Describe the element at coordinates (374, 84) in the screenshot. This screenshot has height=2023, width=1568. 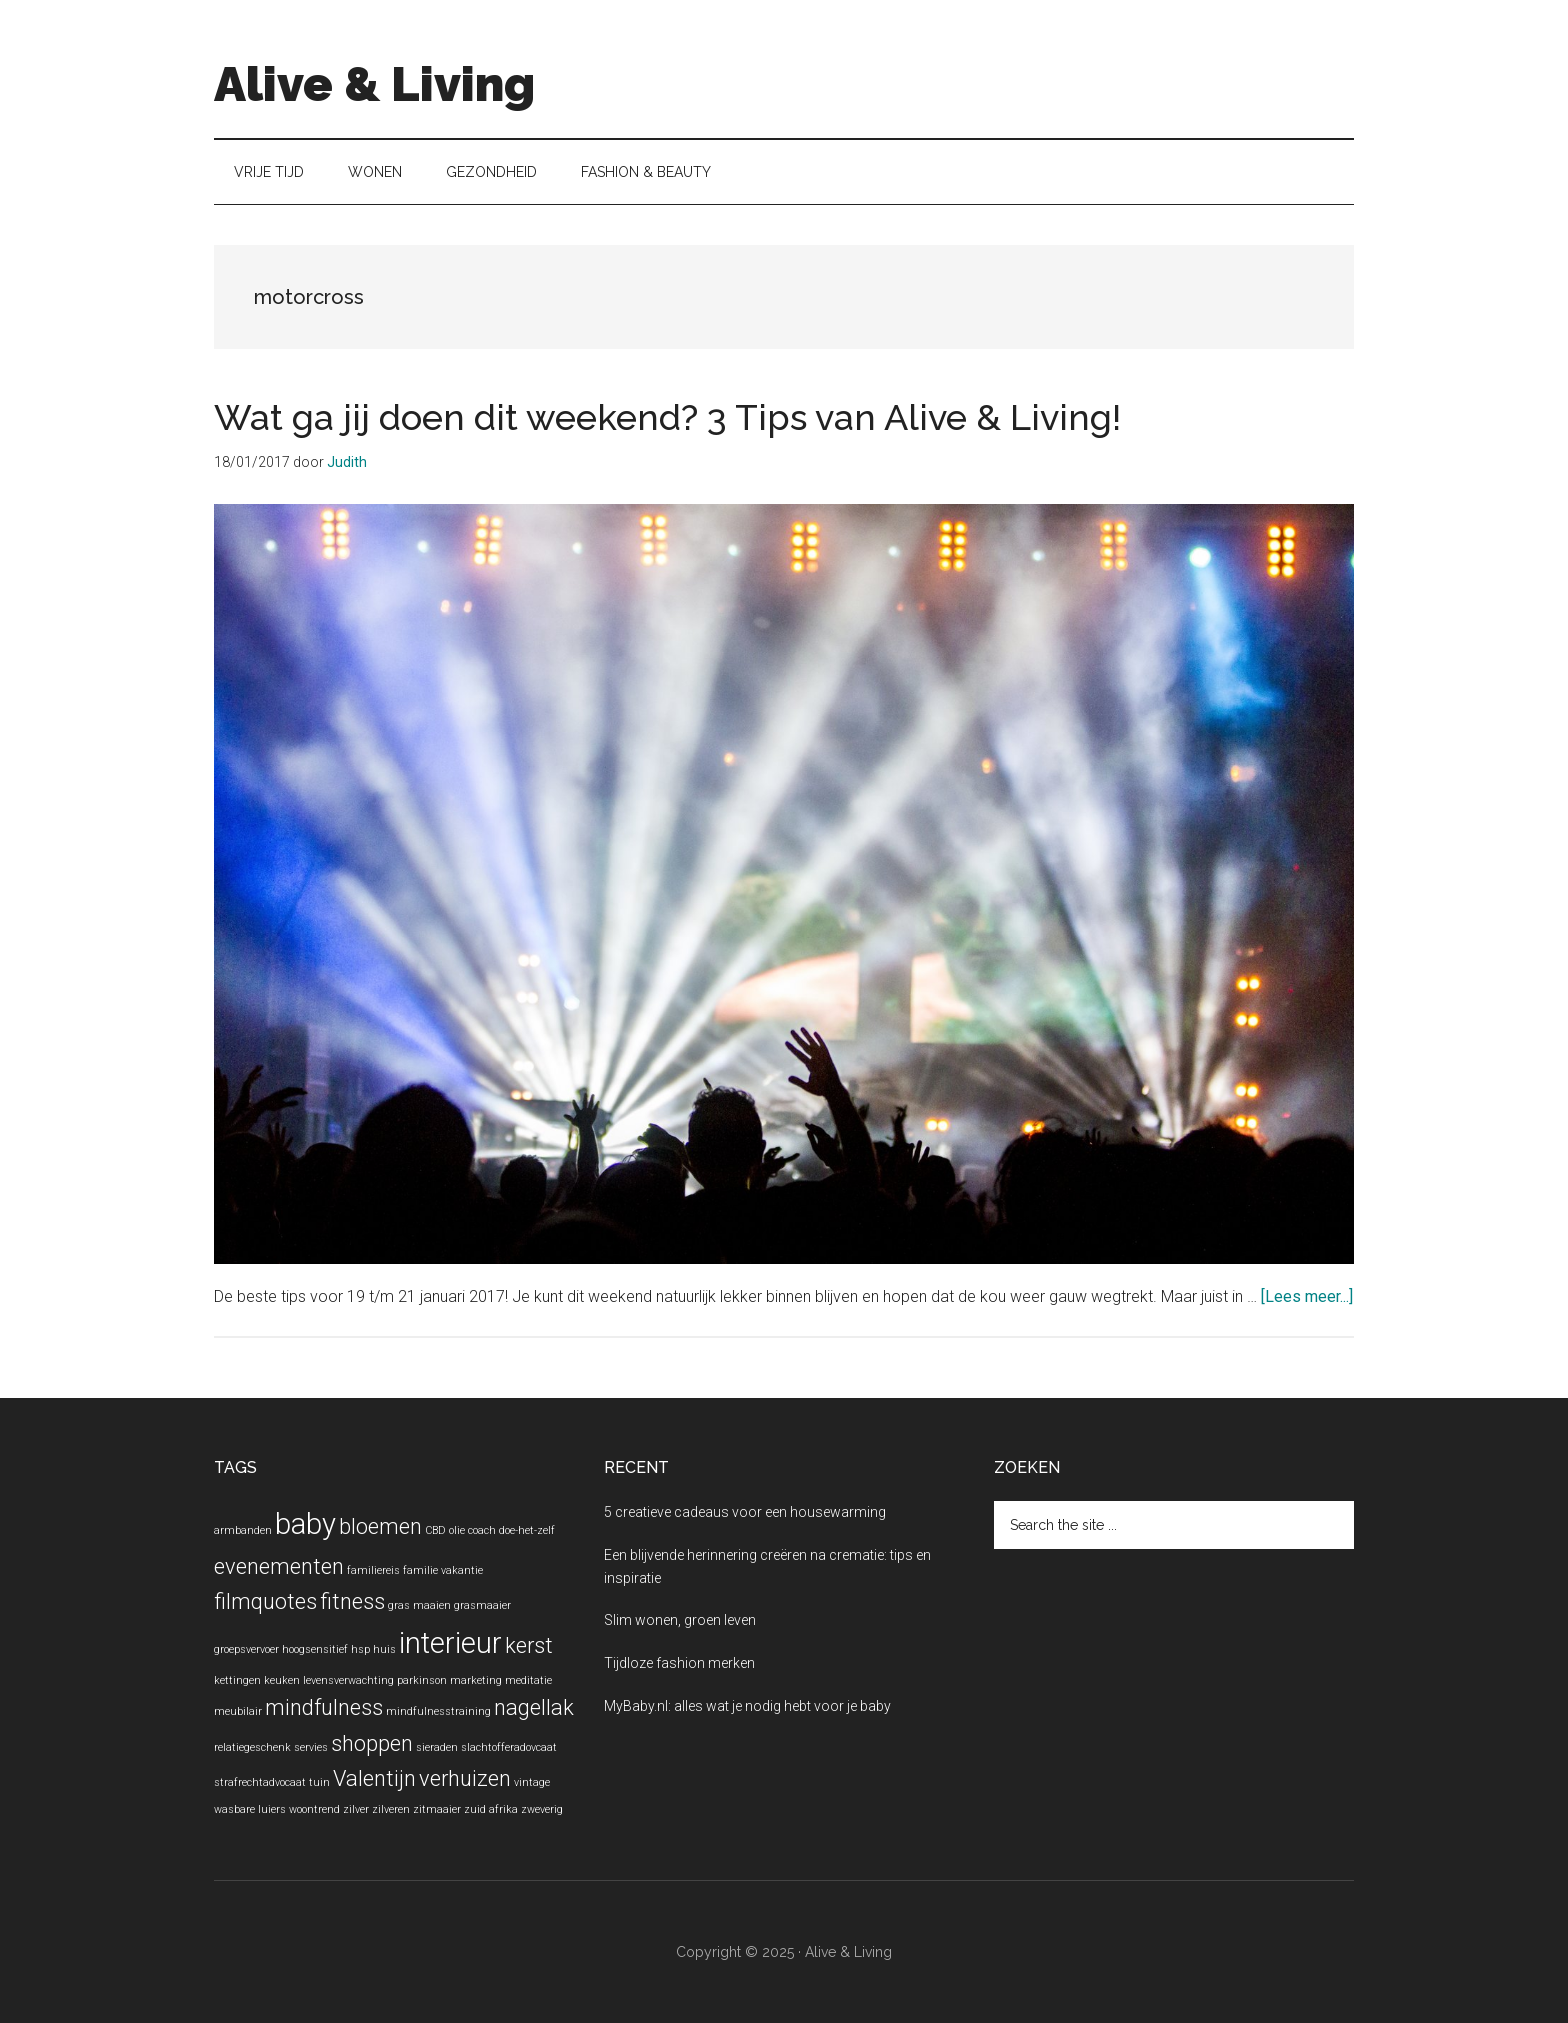
I see `Alive & Living` at that location.